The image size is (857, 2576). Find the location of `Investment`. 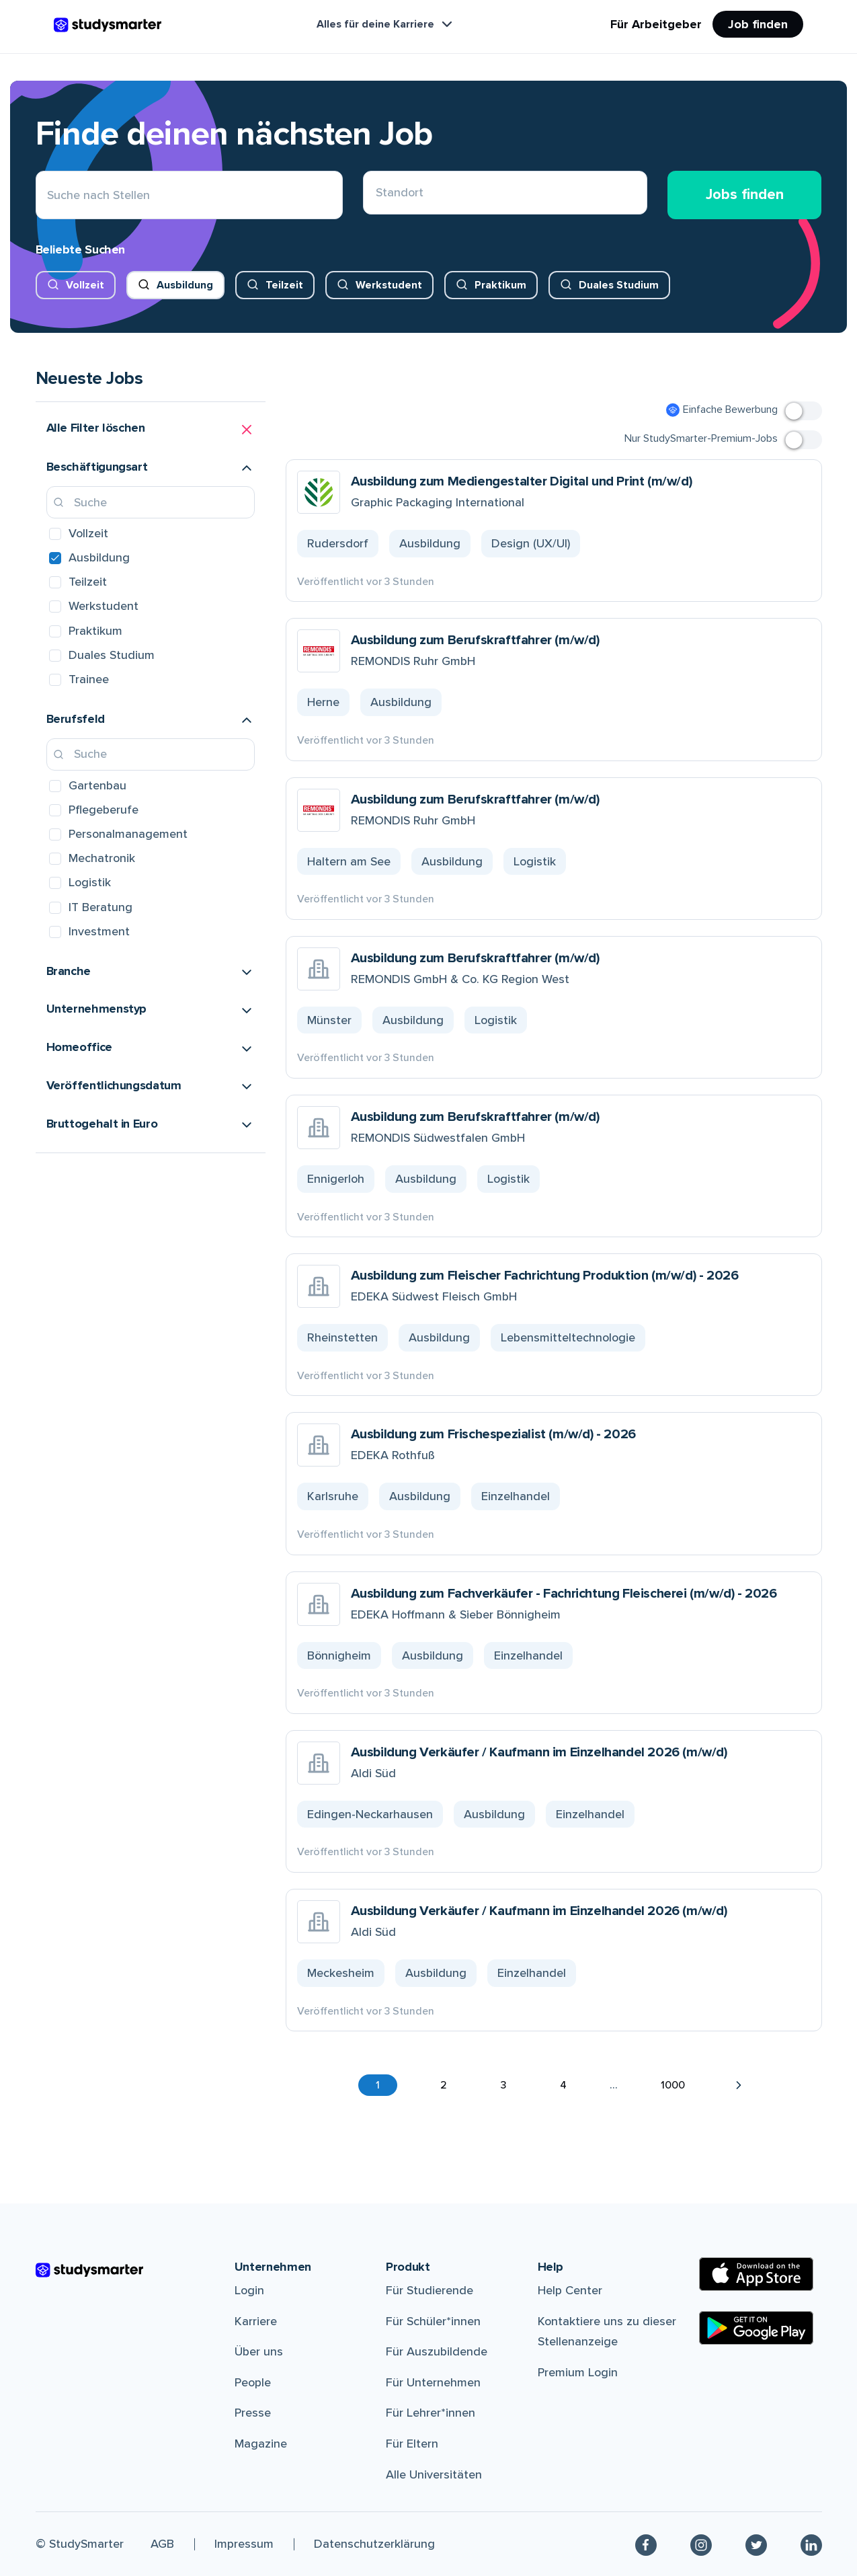

Investment is located at coordinates (99, 931).